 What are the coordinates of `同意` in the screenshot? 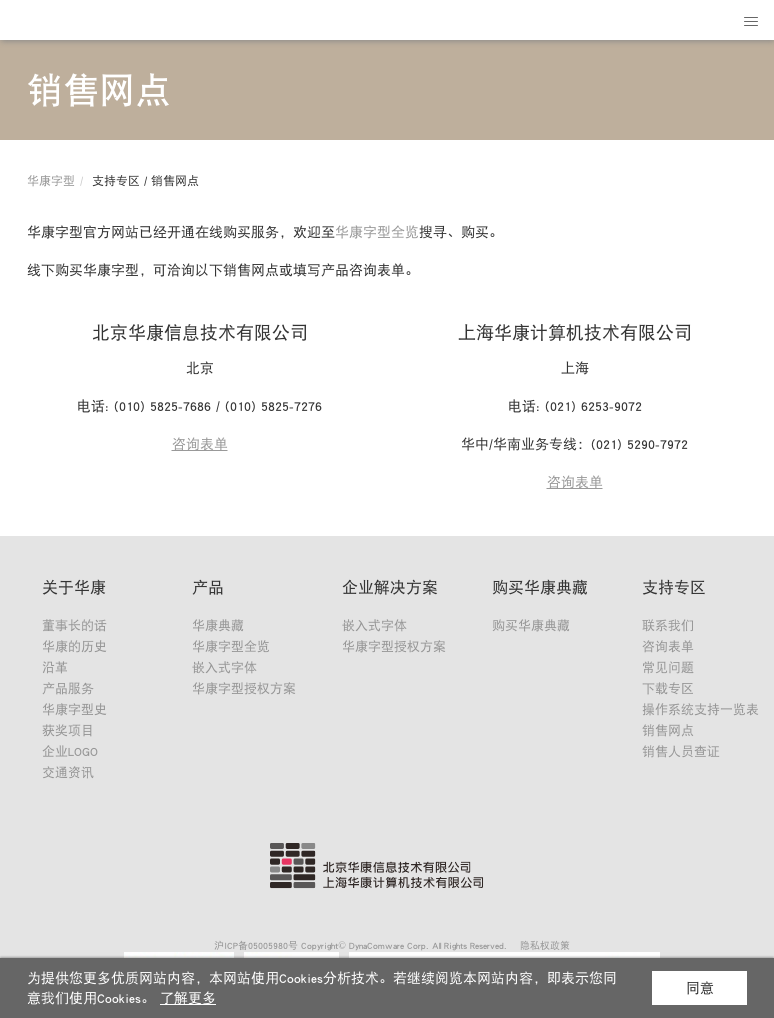 It's located at (700, 988).